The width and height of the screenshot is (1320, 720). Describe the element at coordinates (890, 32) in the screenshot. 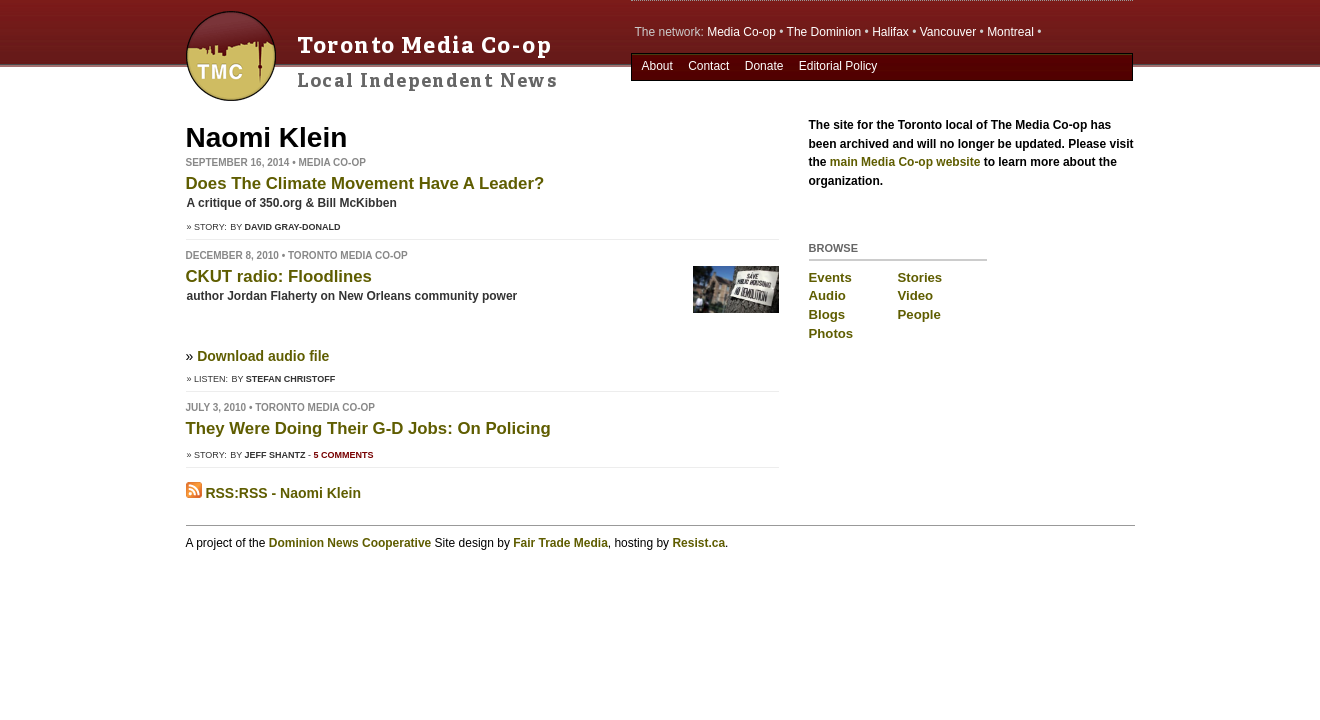

I see `Halifax` at that location.